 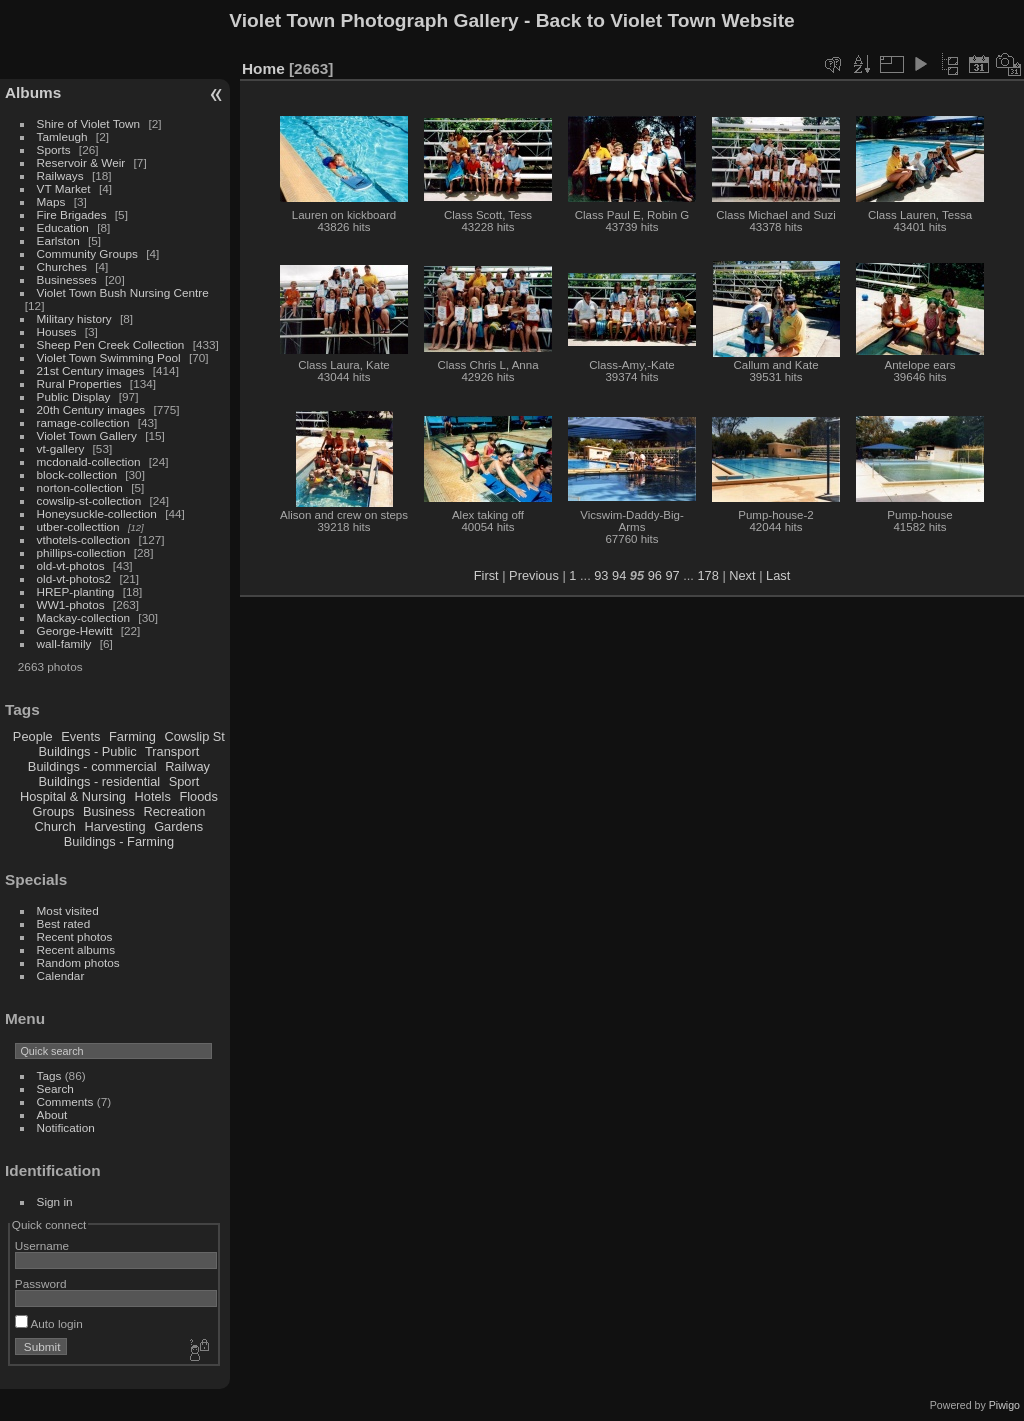 I want to click on Shire of Violet Town, so click(x=89, y=123).